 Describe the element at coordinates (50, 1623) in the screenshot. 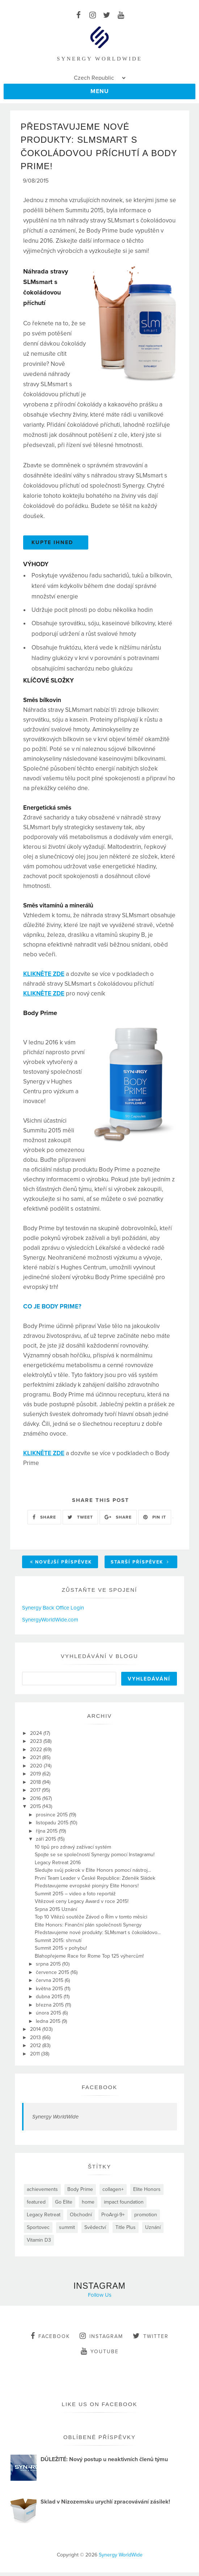

I see `SynergyWorldWide.com` at that location.